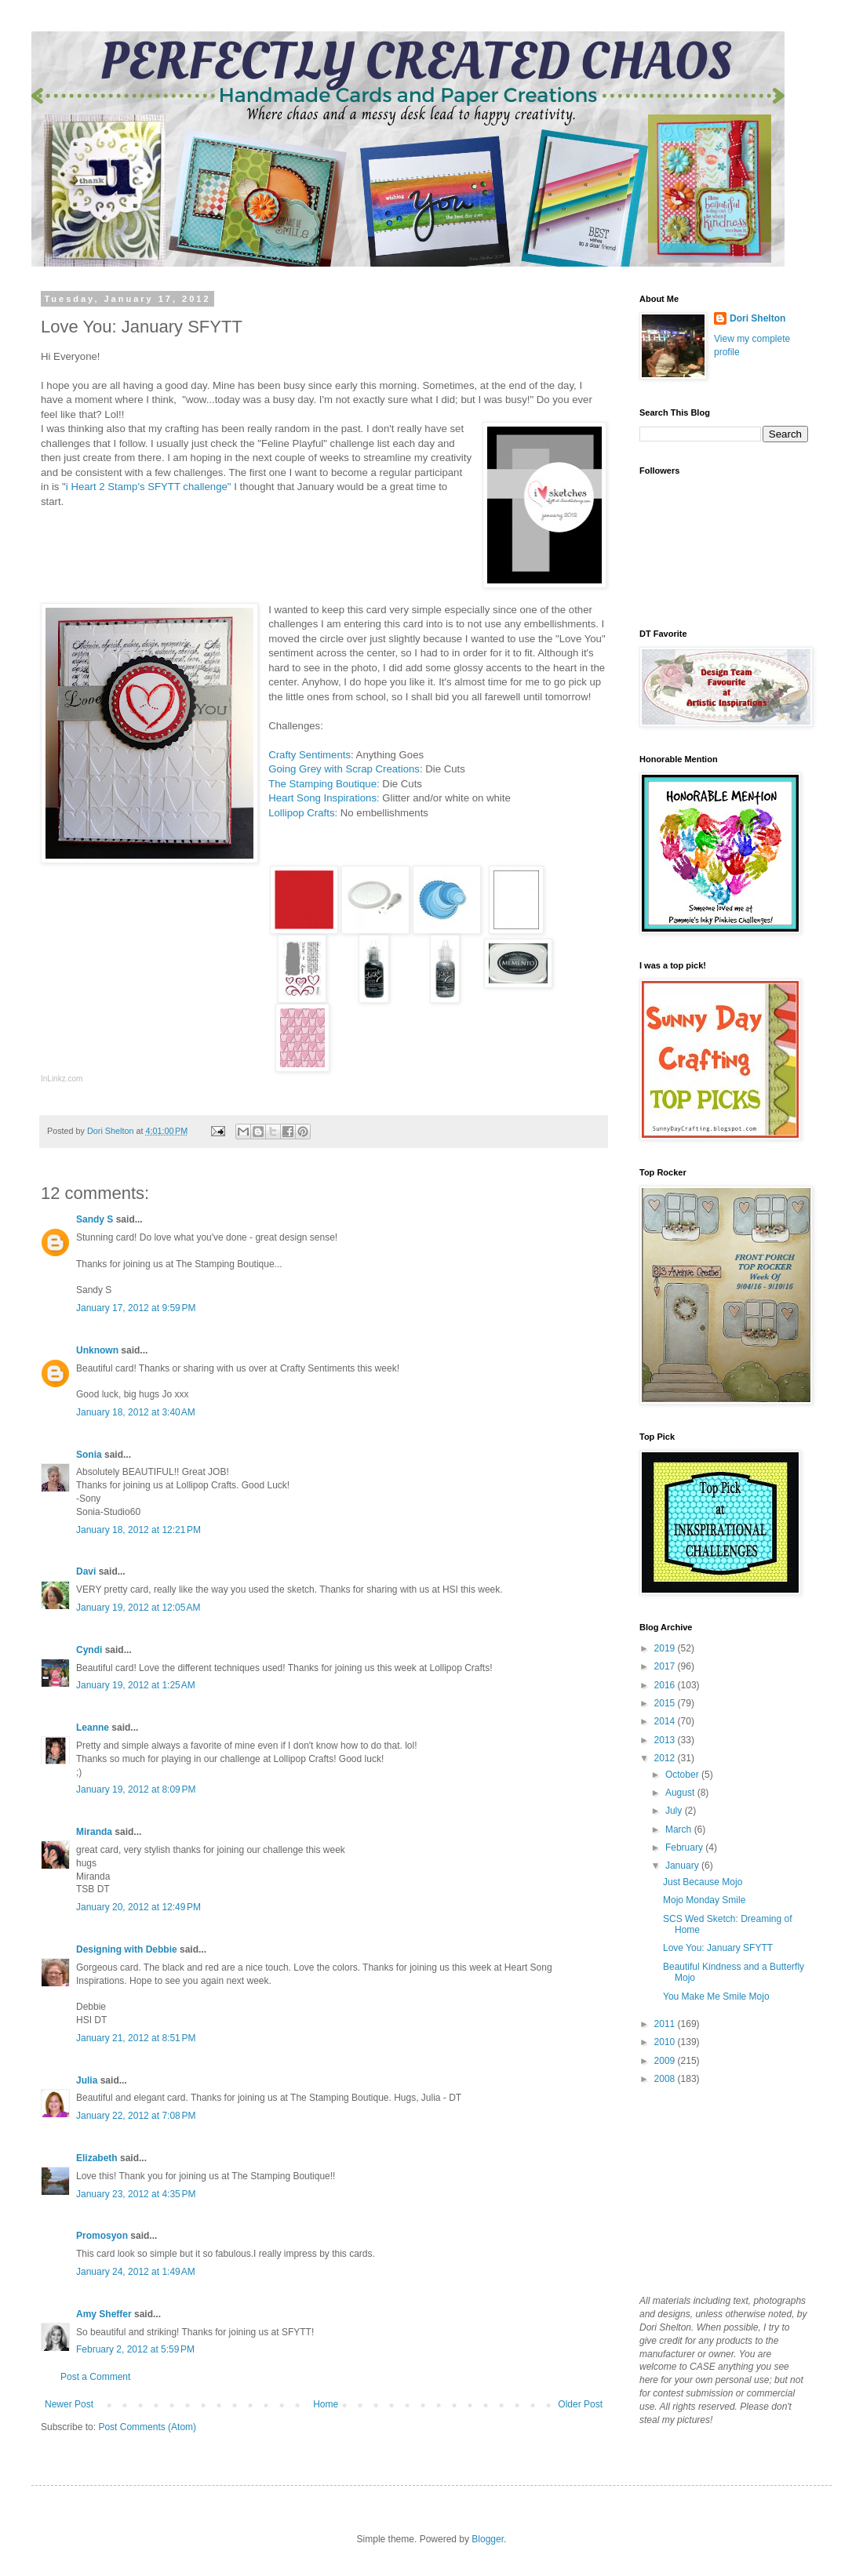 This screenshot has height=2576, width=863. Describe the element at coordinates (666, 2023) in the screenshot. I see `2011` at that location.